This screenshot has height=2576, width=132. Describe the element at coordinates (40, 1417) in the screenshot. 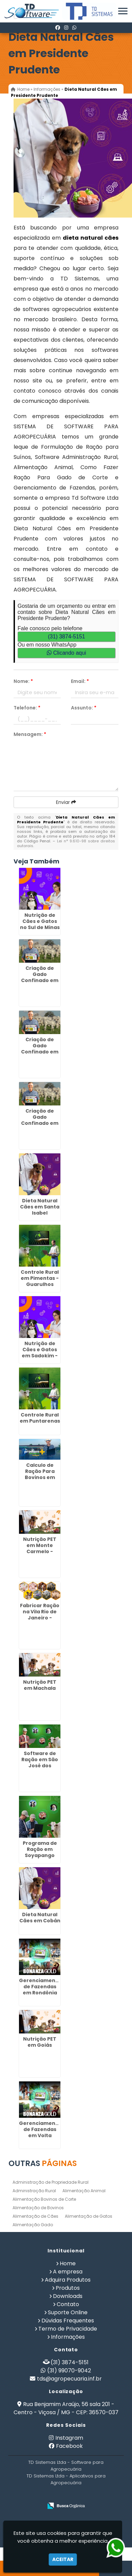

I see `Controle Rural em Puntarenas` at that location.